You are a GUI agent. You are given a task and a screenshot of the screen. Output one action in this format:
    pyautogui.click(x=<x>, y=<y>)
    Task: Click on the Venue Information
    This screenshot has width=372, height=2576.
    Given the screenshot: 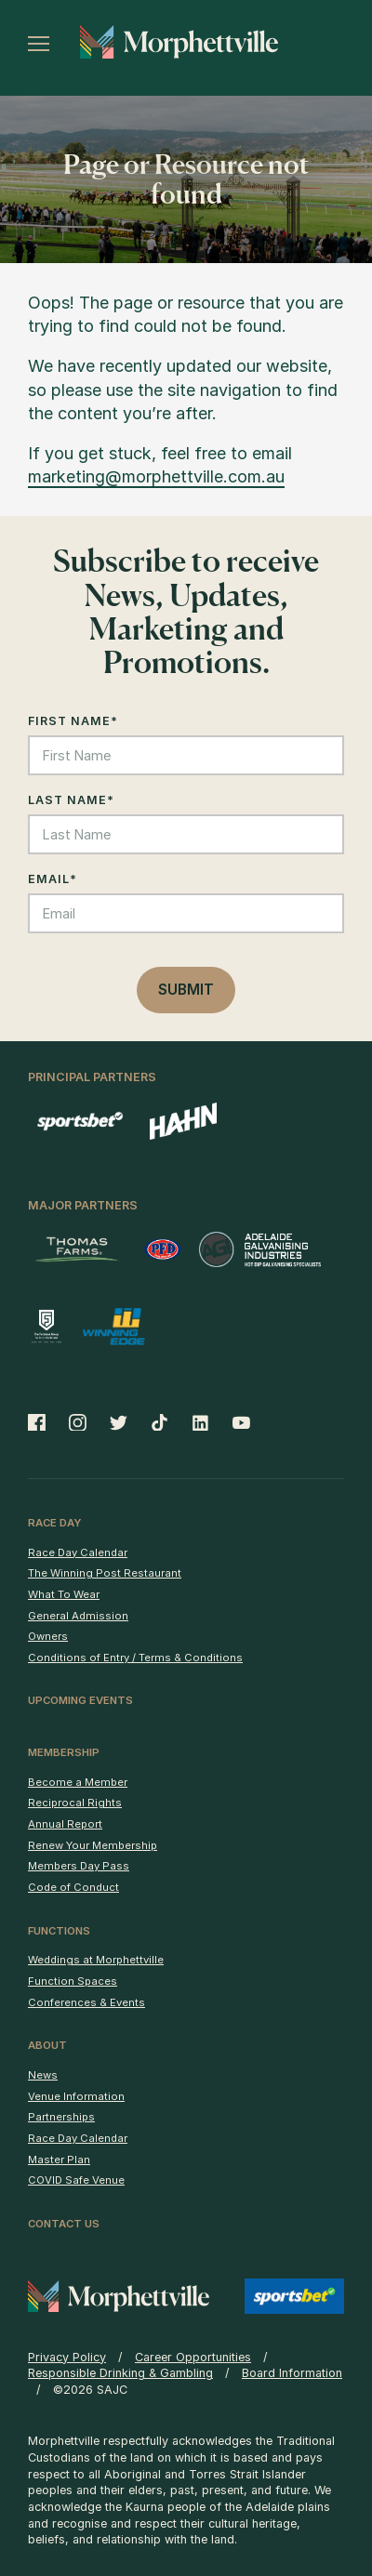 What is the action you would take?
    pyautogui.click(x=76, y=2096)
    